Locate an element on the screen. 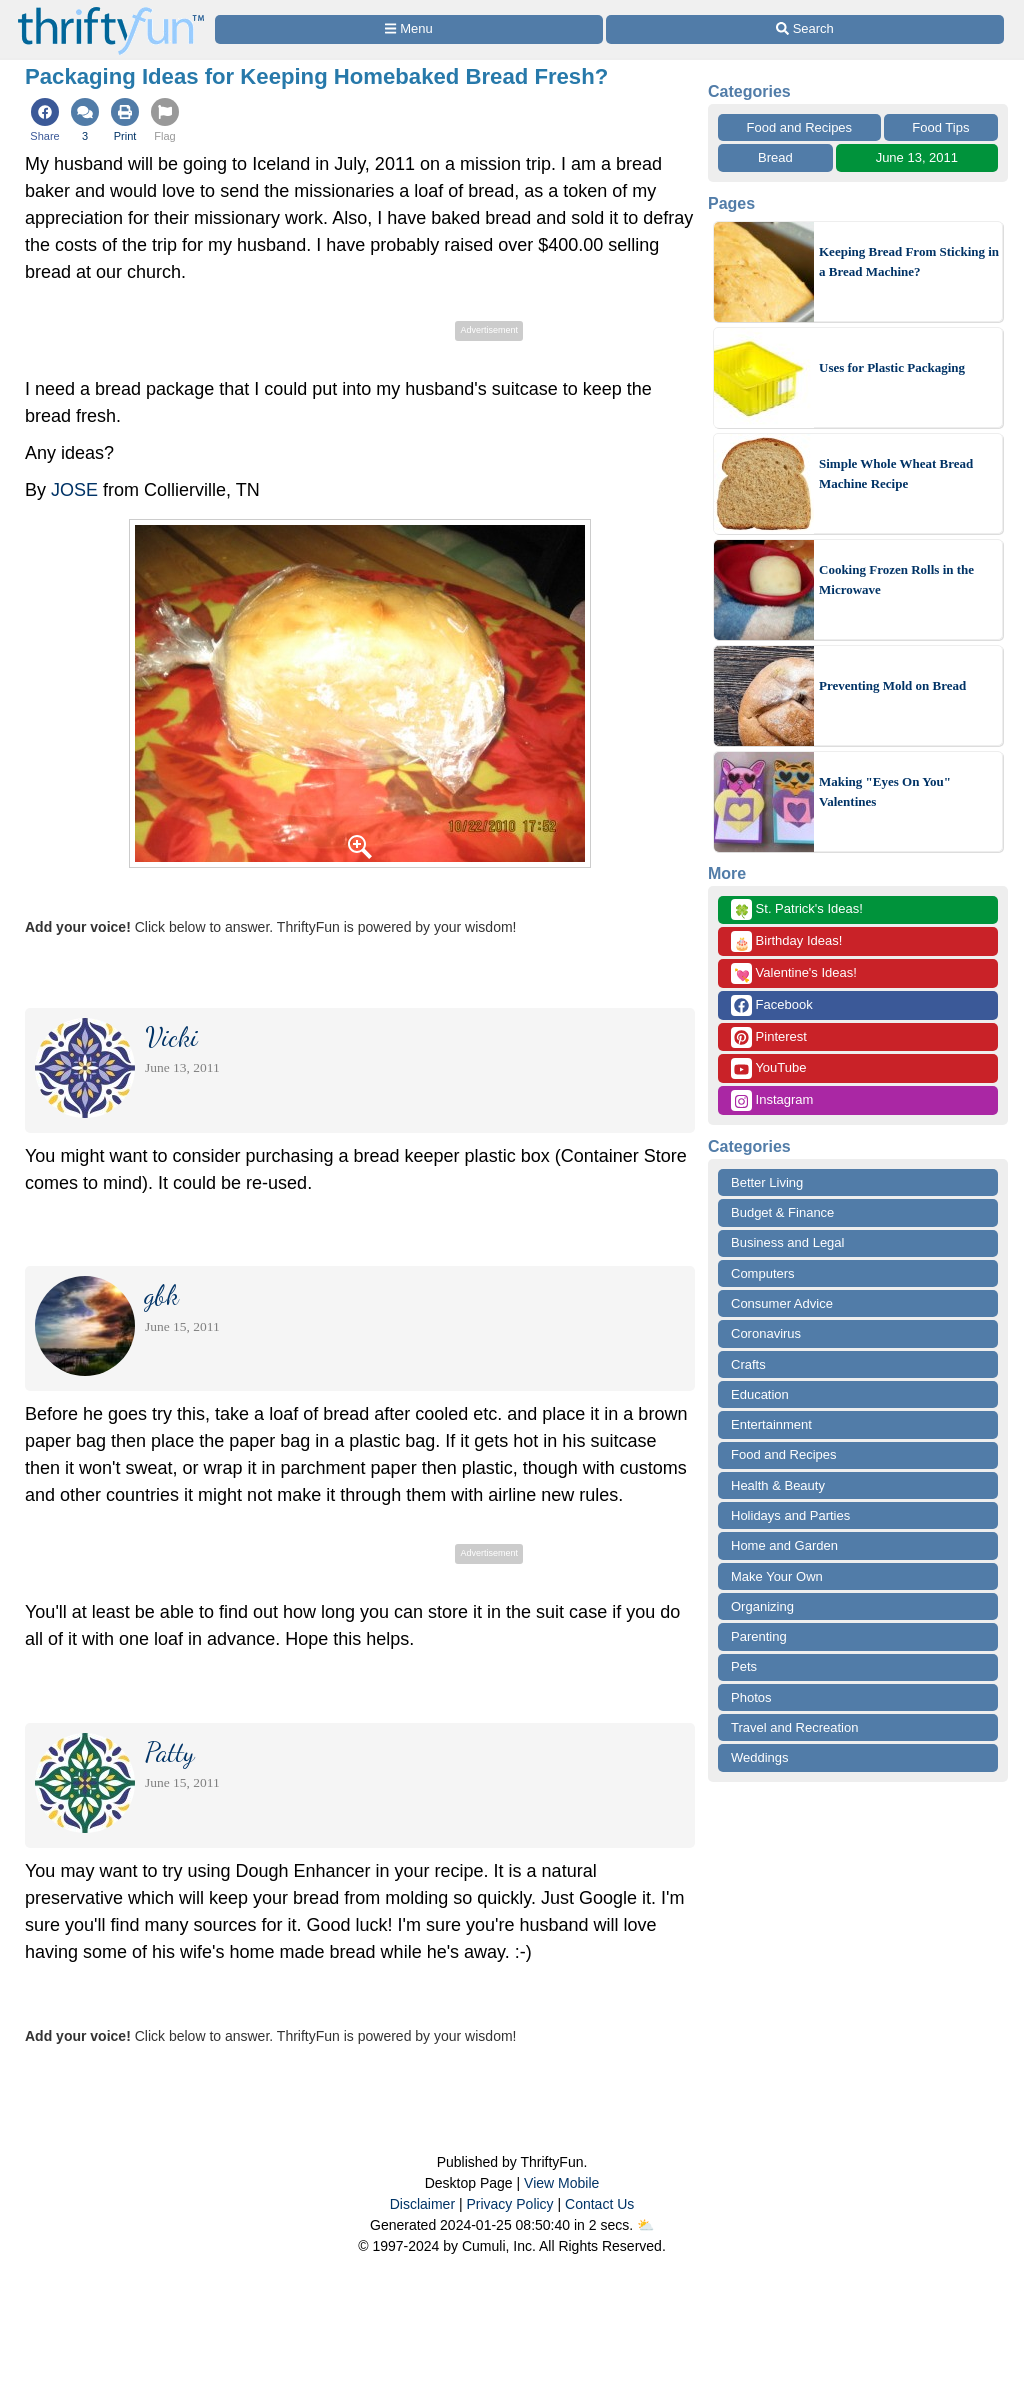 This screenshot has width=1024, height=2403. Education is located at coordinates (760, 1394).